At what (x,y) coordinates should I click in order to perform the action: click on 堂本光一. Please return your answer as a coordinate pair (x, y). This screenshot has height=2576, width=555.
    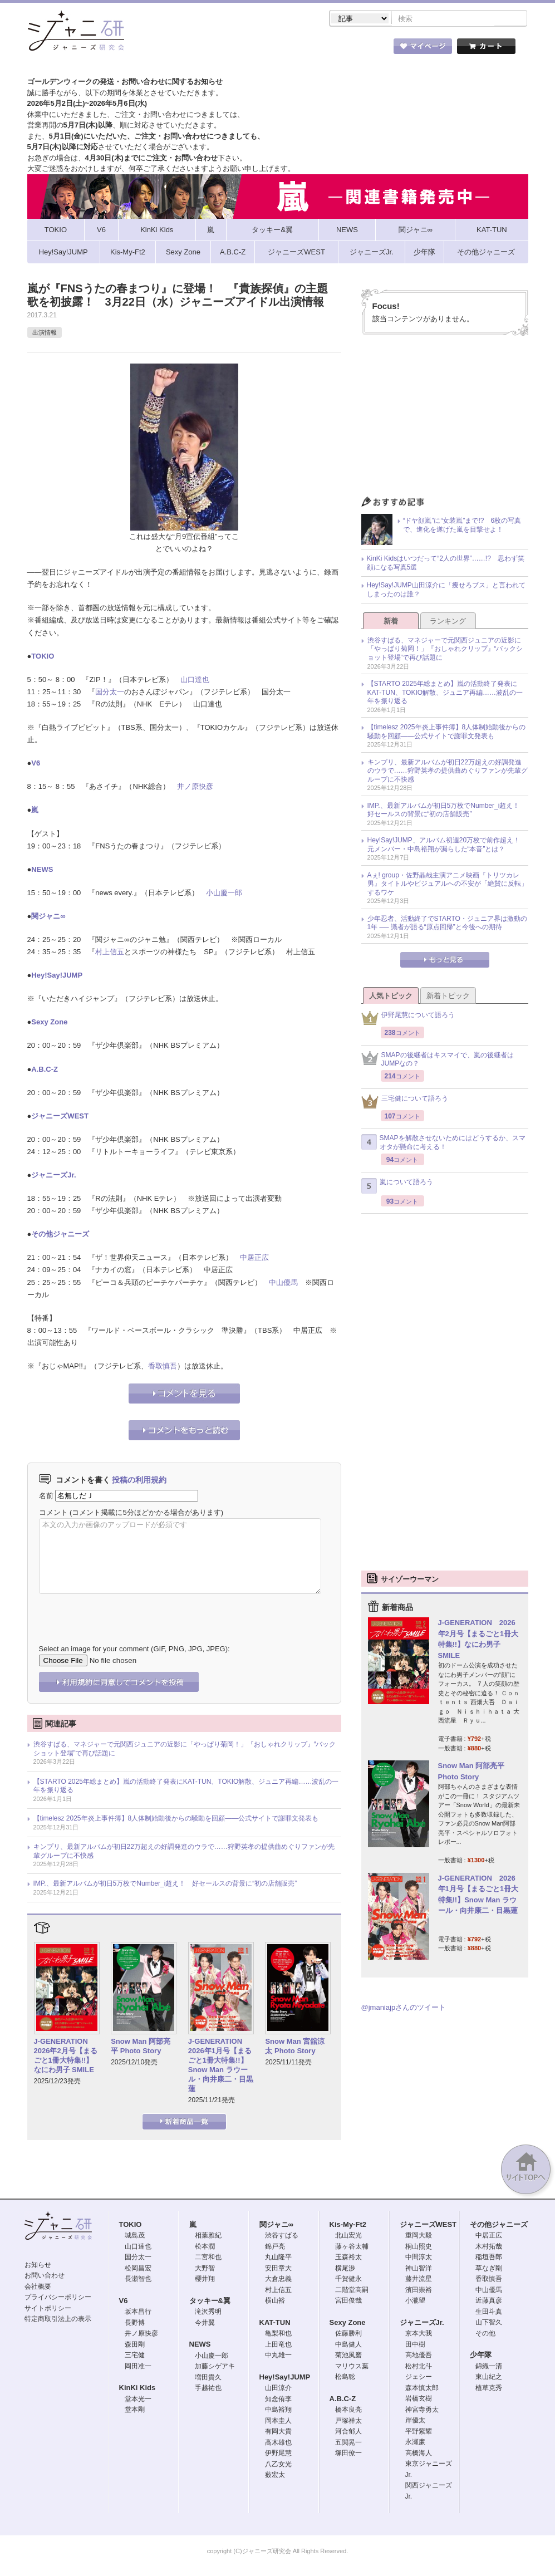
    Looking at the image, I should click on (138, 2400).